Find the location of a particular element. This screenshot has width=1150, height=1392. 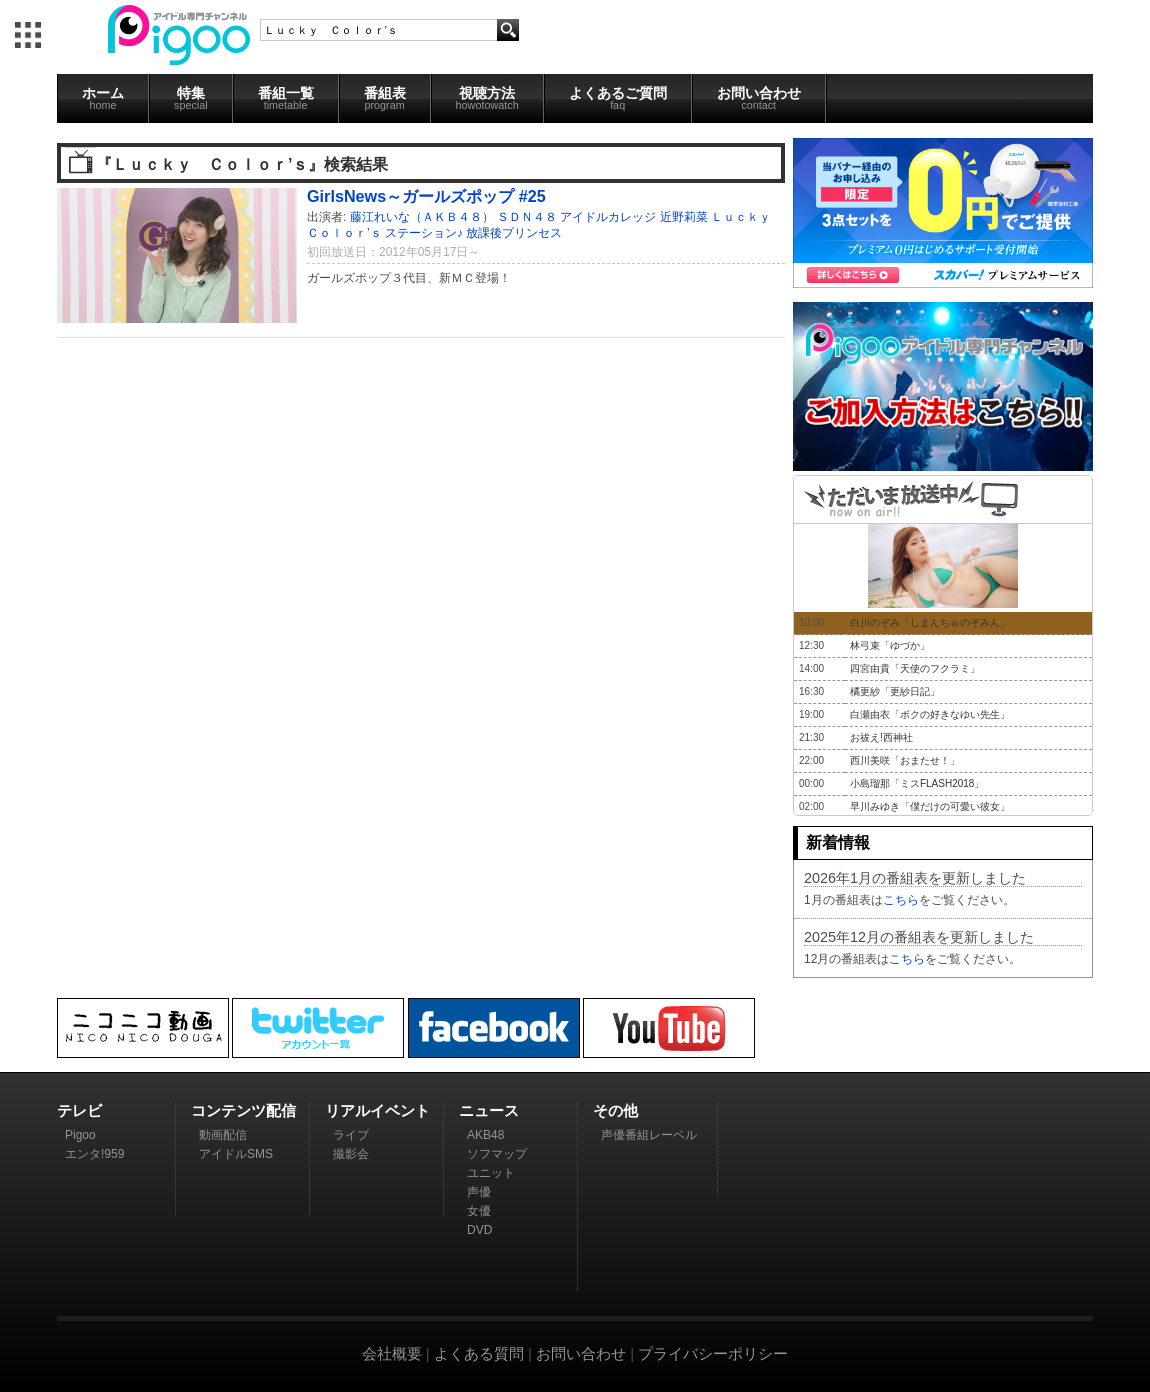

視聴方法 is located at coordinates (487, 98).